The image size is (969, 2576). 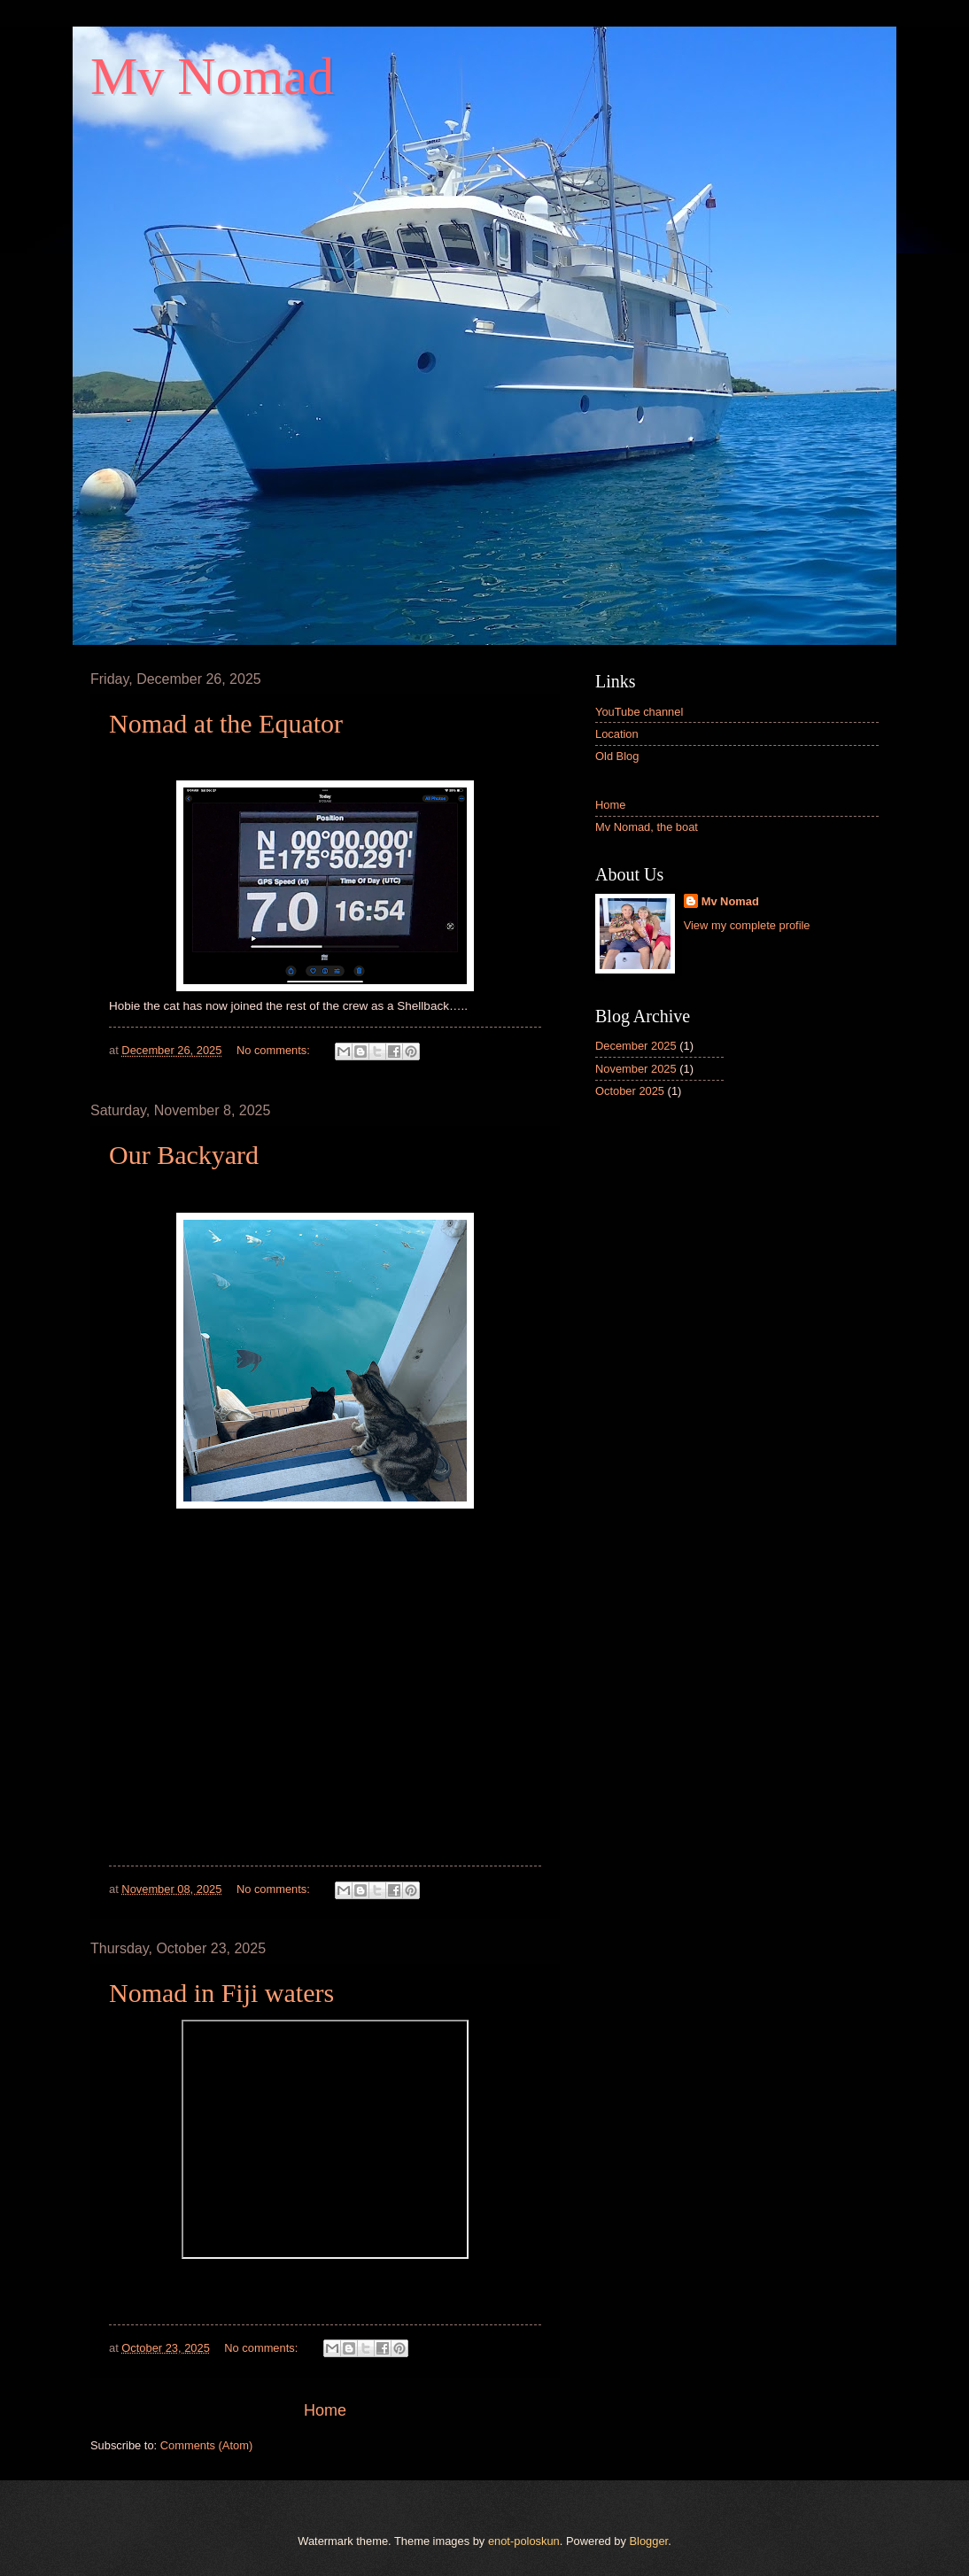 I want to click on Comments (Atom), so click(x=206, y=2445).